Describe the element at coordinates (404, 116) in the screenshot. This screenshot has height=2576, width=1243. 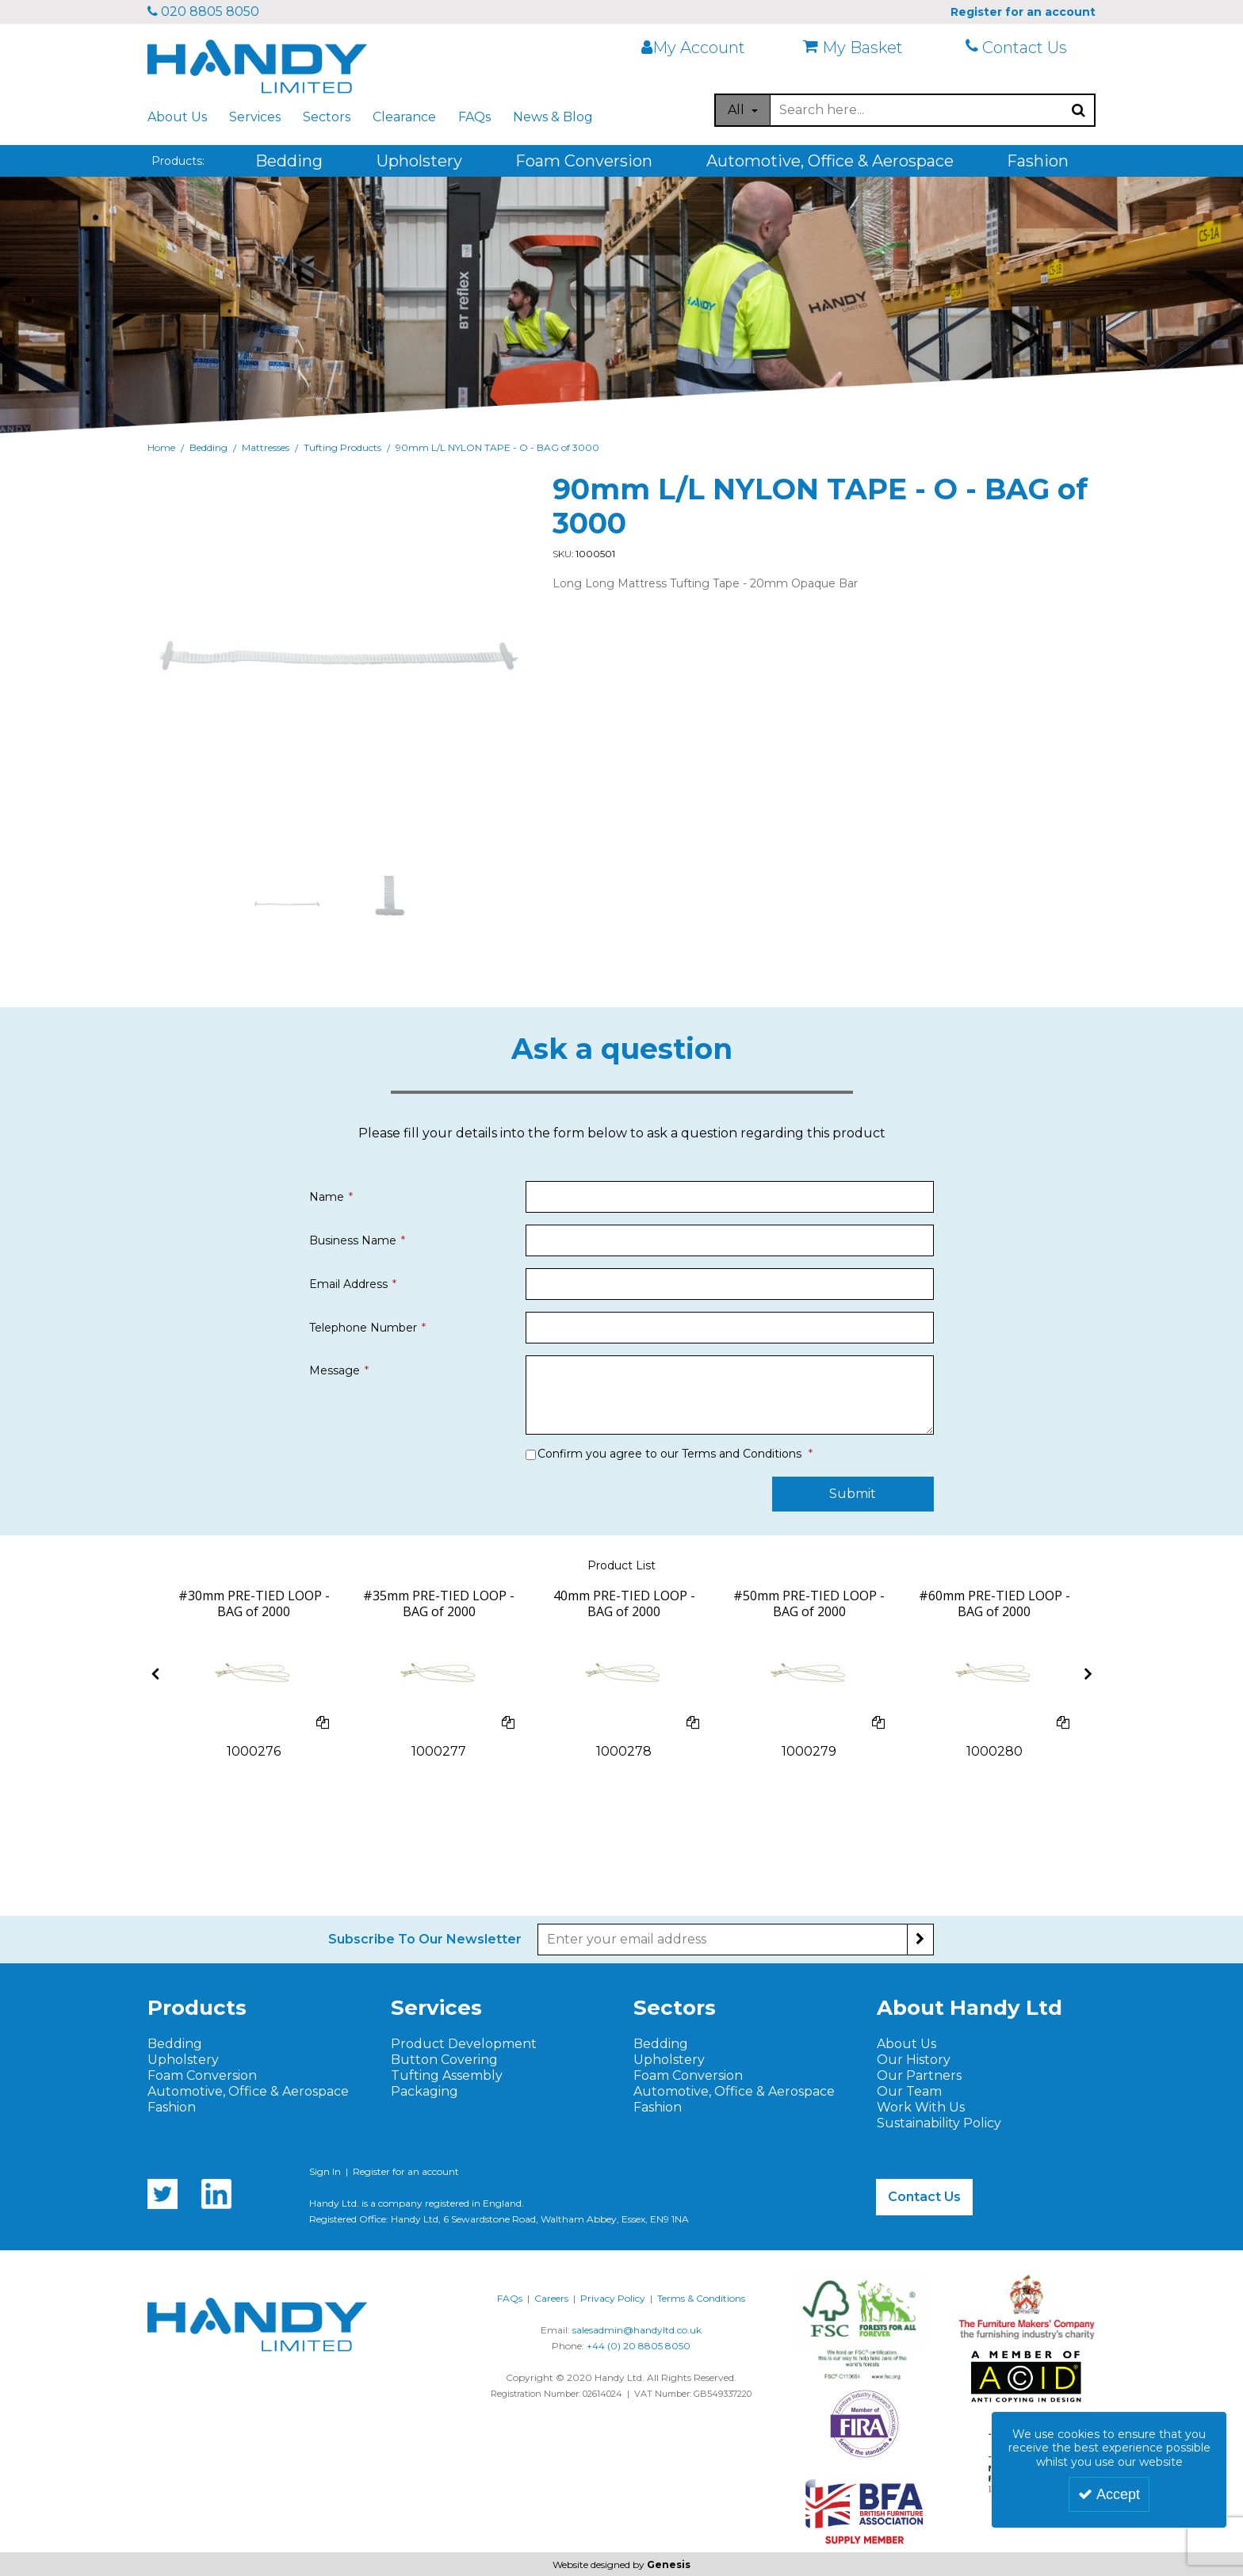
I see `Clearance` at that location.